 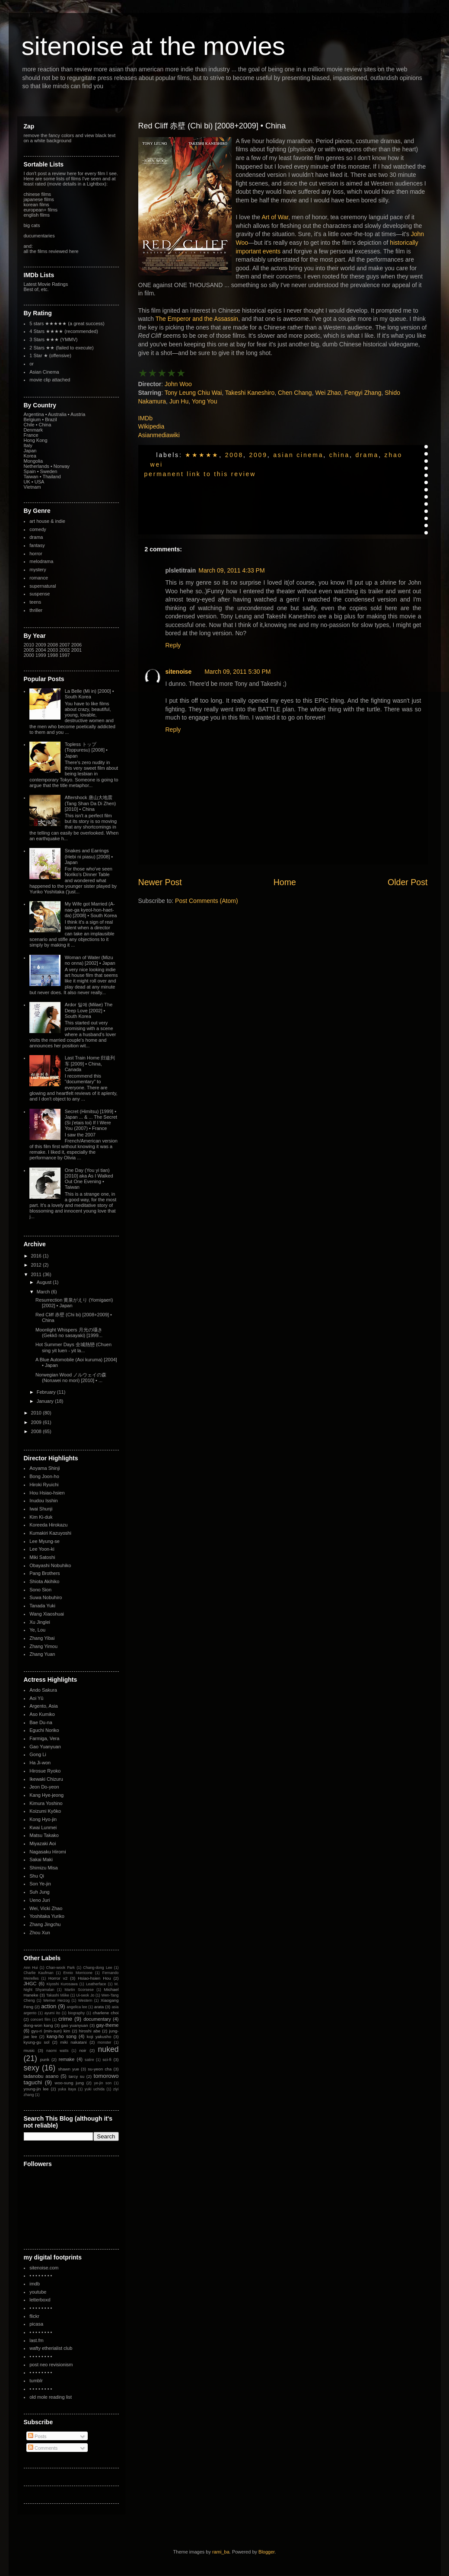 What do you see at coordinates (173, 645) in the screenshot?
I see `Reply` at bounding box center [173, 645].